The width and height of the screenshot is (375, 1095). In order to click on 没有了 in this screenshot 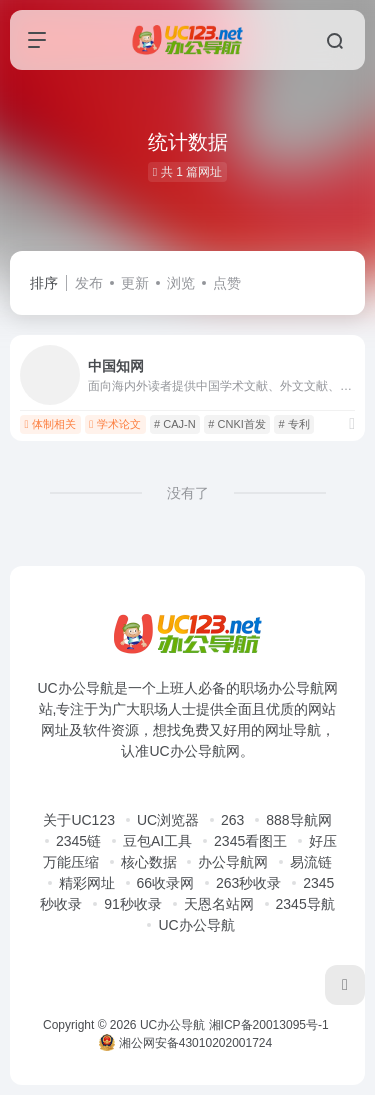, I will do `click(188, 493)`.